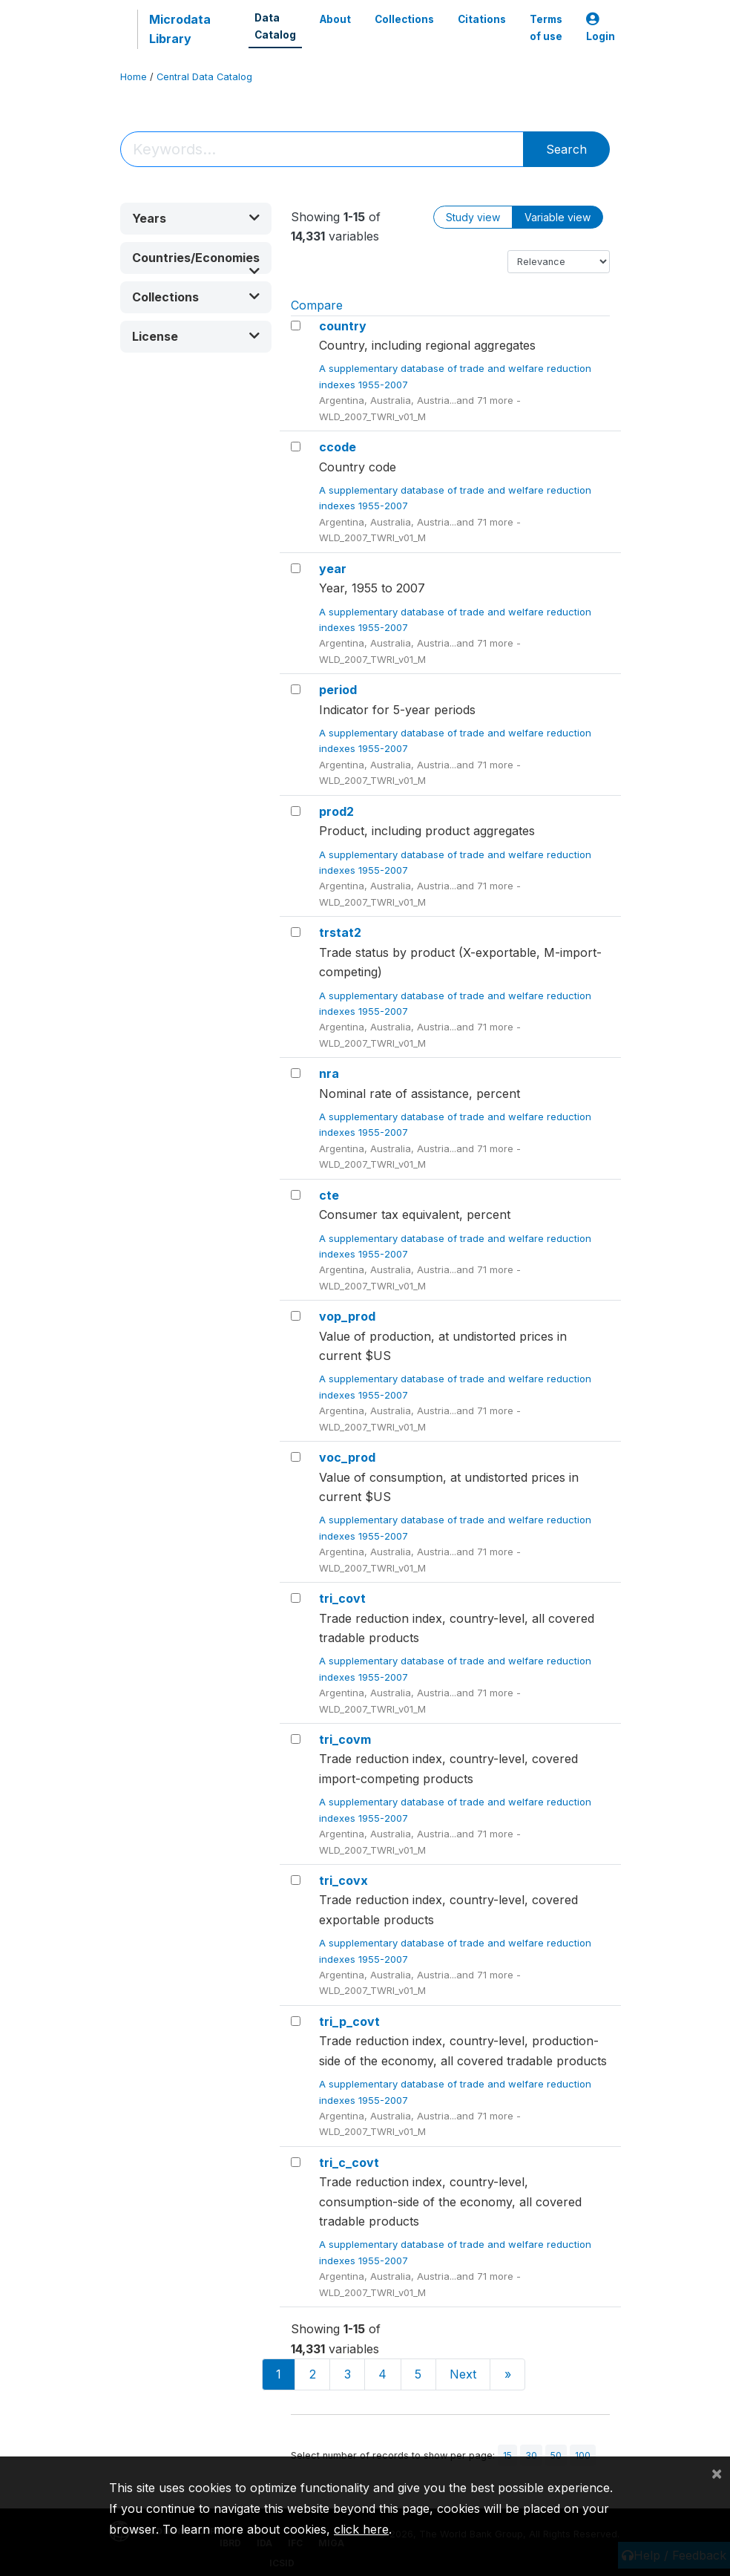 This screenshot has width=730, height=2576. Describe the element at coordinates (600, 28) in the screenshot. I see `Login` at that location.